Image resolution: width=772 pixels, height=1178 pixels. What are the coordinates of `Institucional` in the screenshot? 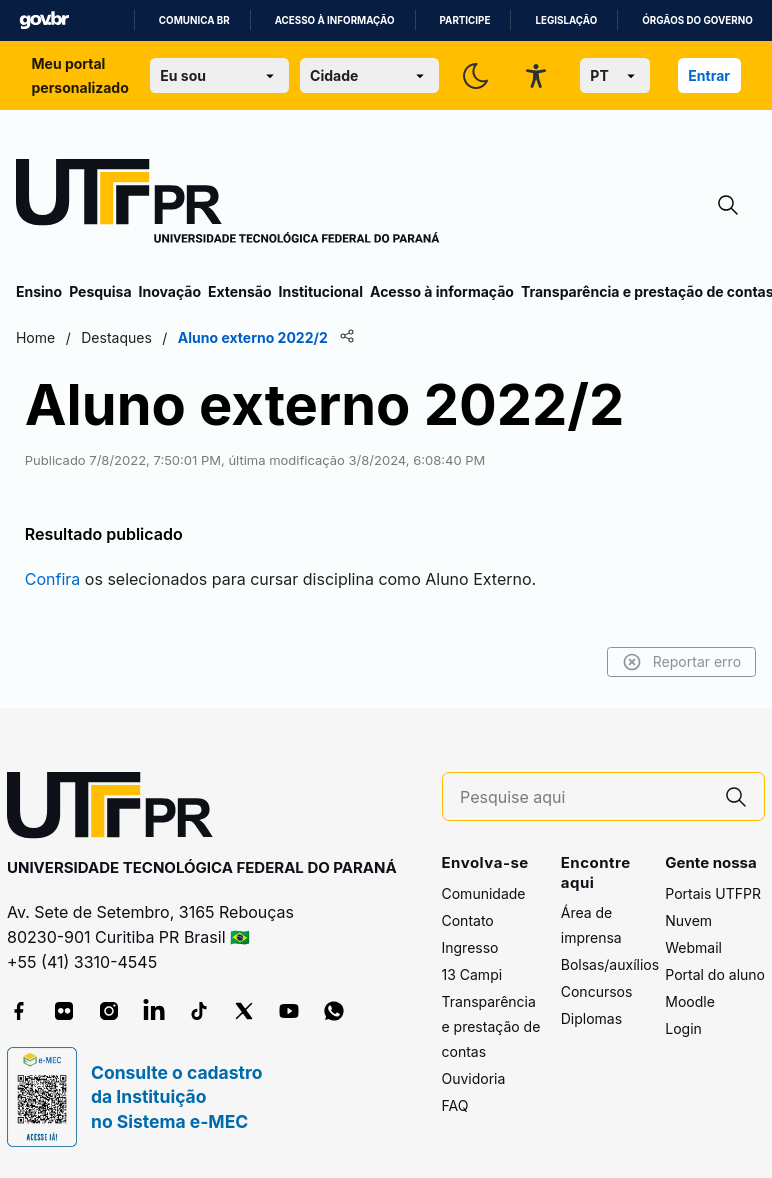 It's located at (320, 291).